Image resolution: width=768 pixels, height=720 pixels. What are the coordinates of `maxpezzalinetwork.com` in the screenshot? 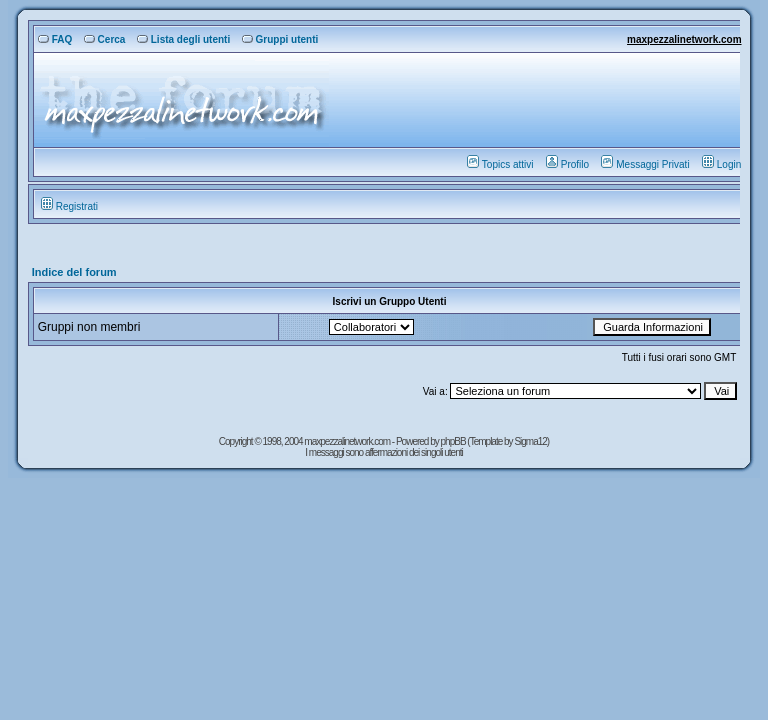 It's located at (684, 39).